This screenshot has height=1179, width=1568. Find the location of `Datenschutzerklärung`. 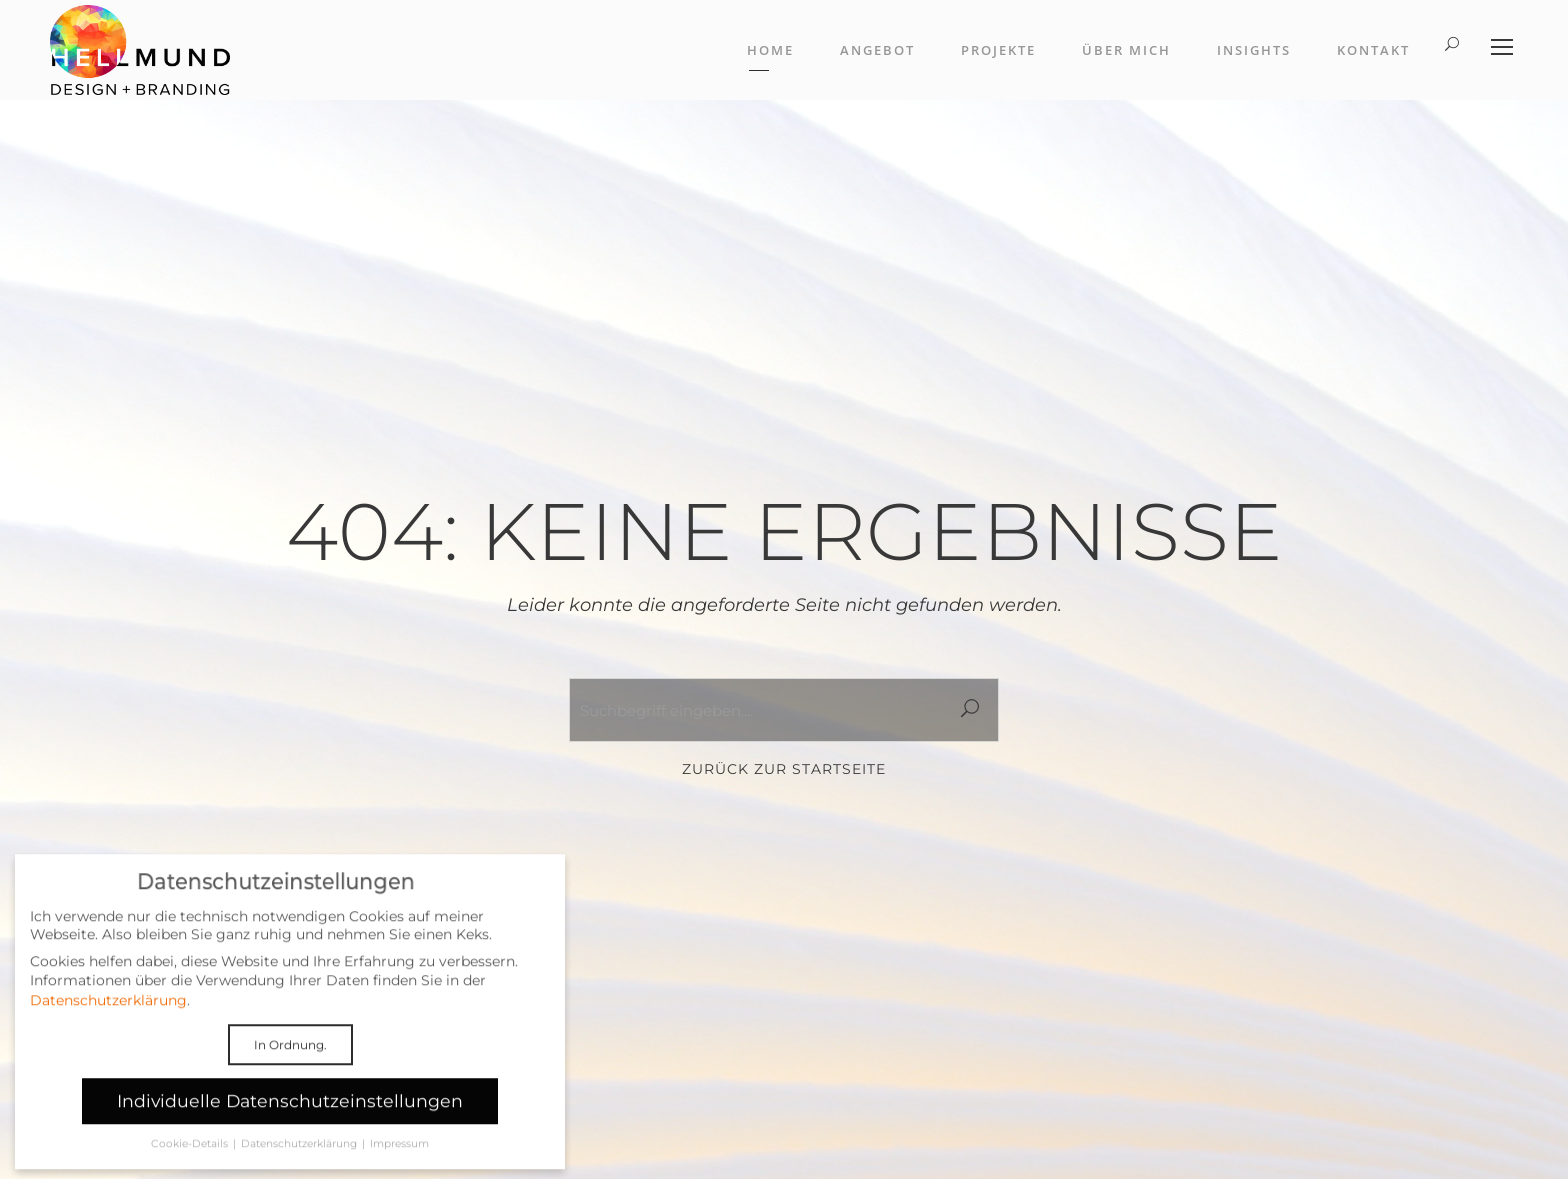

Datenschutzerklärung is located at coordinates (108, 1011).